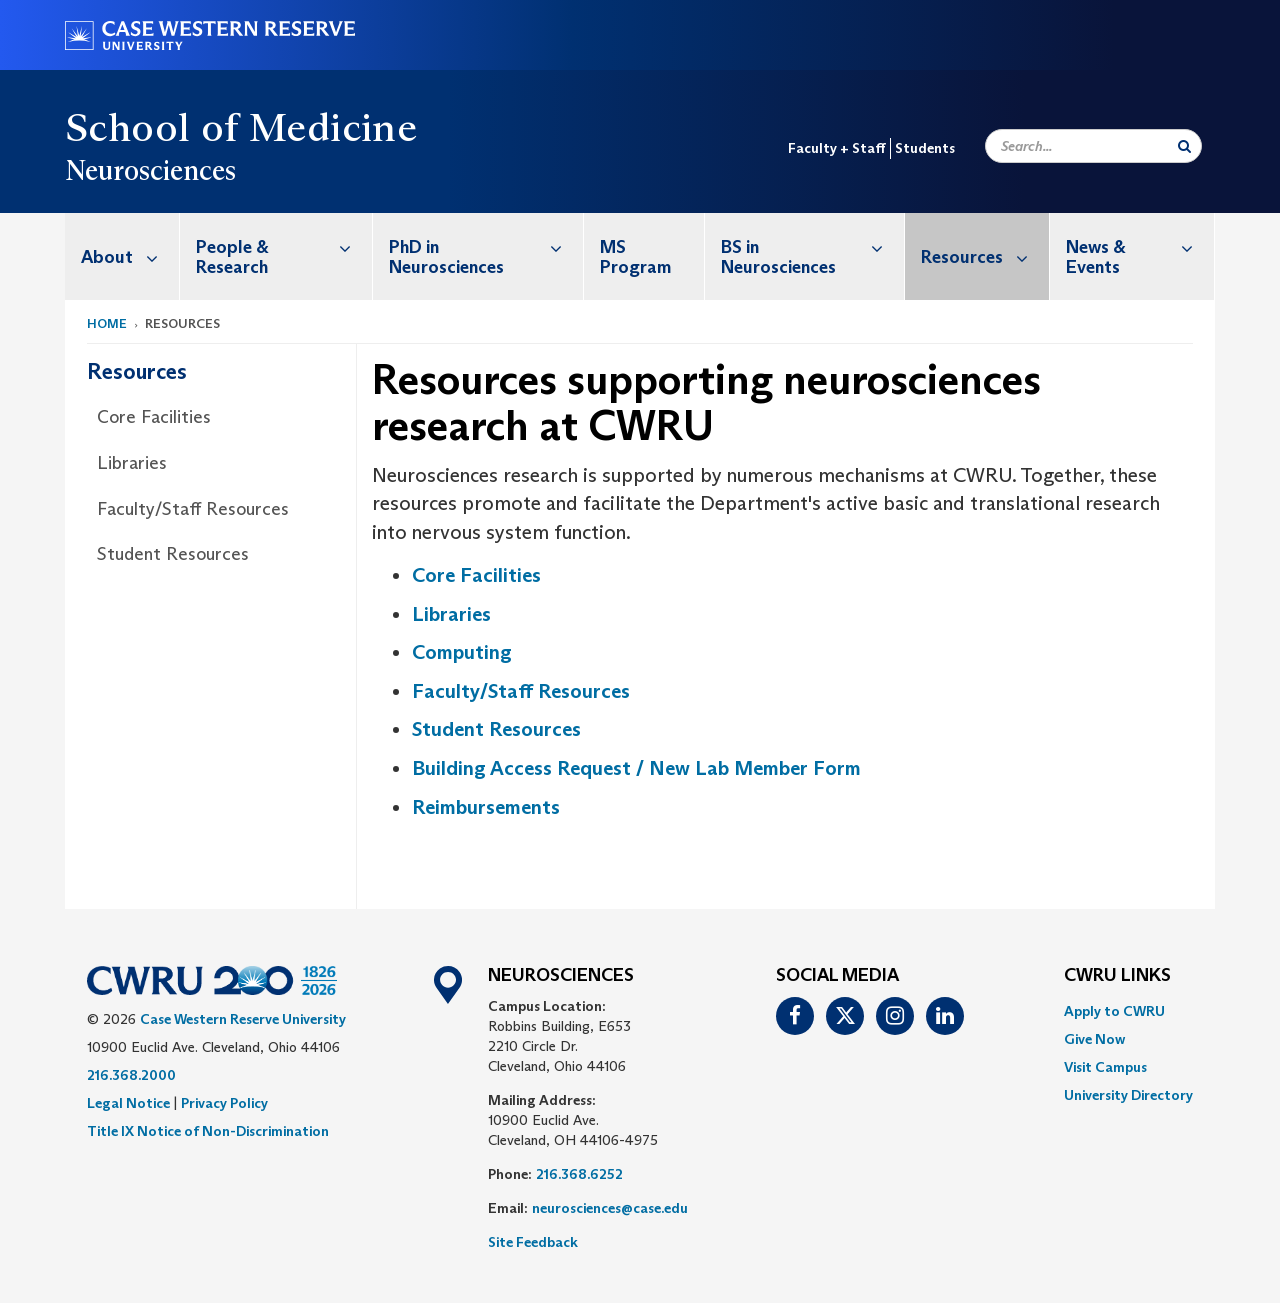  What do you see at coordinates (579, 1174) in the screenshot?
I see `216.368.6252` at bounding box center [579, 1174].